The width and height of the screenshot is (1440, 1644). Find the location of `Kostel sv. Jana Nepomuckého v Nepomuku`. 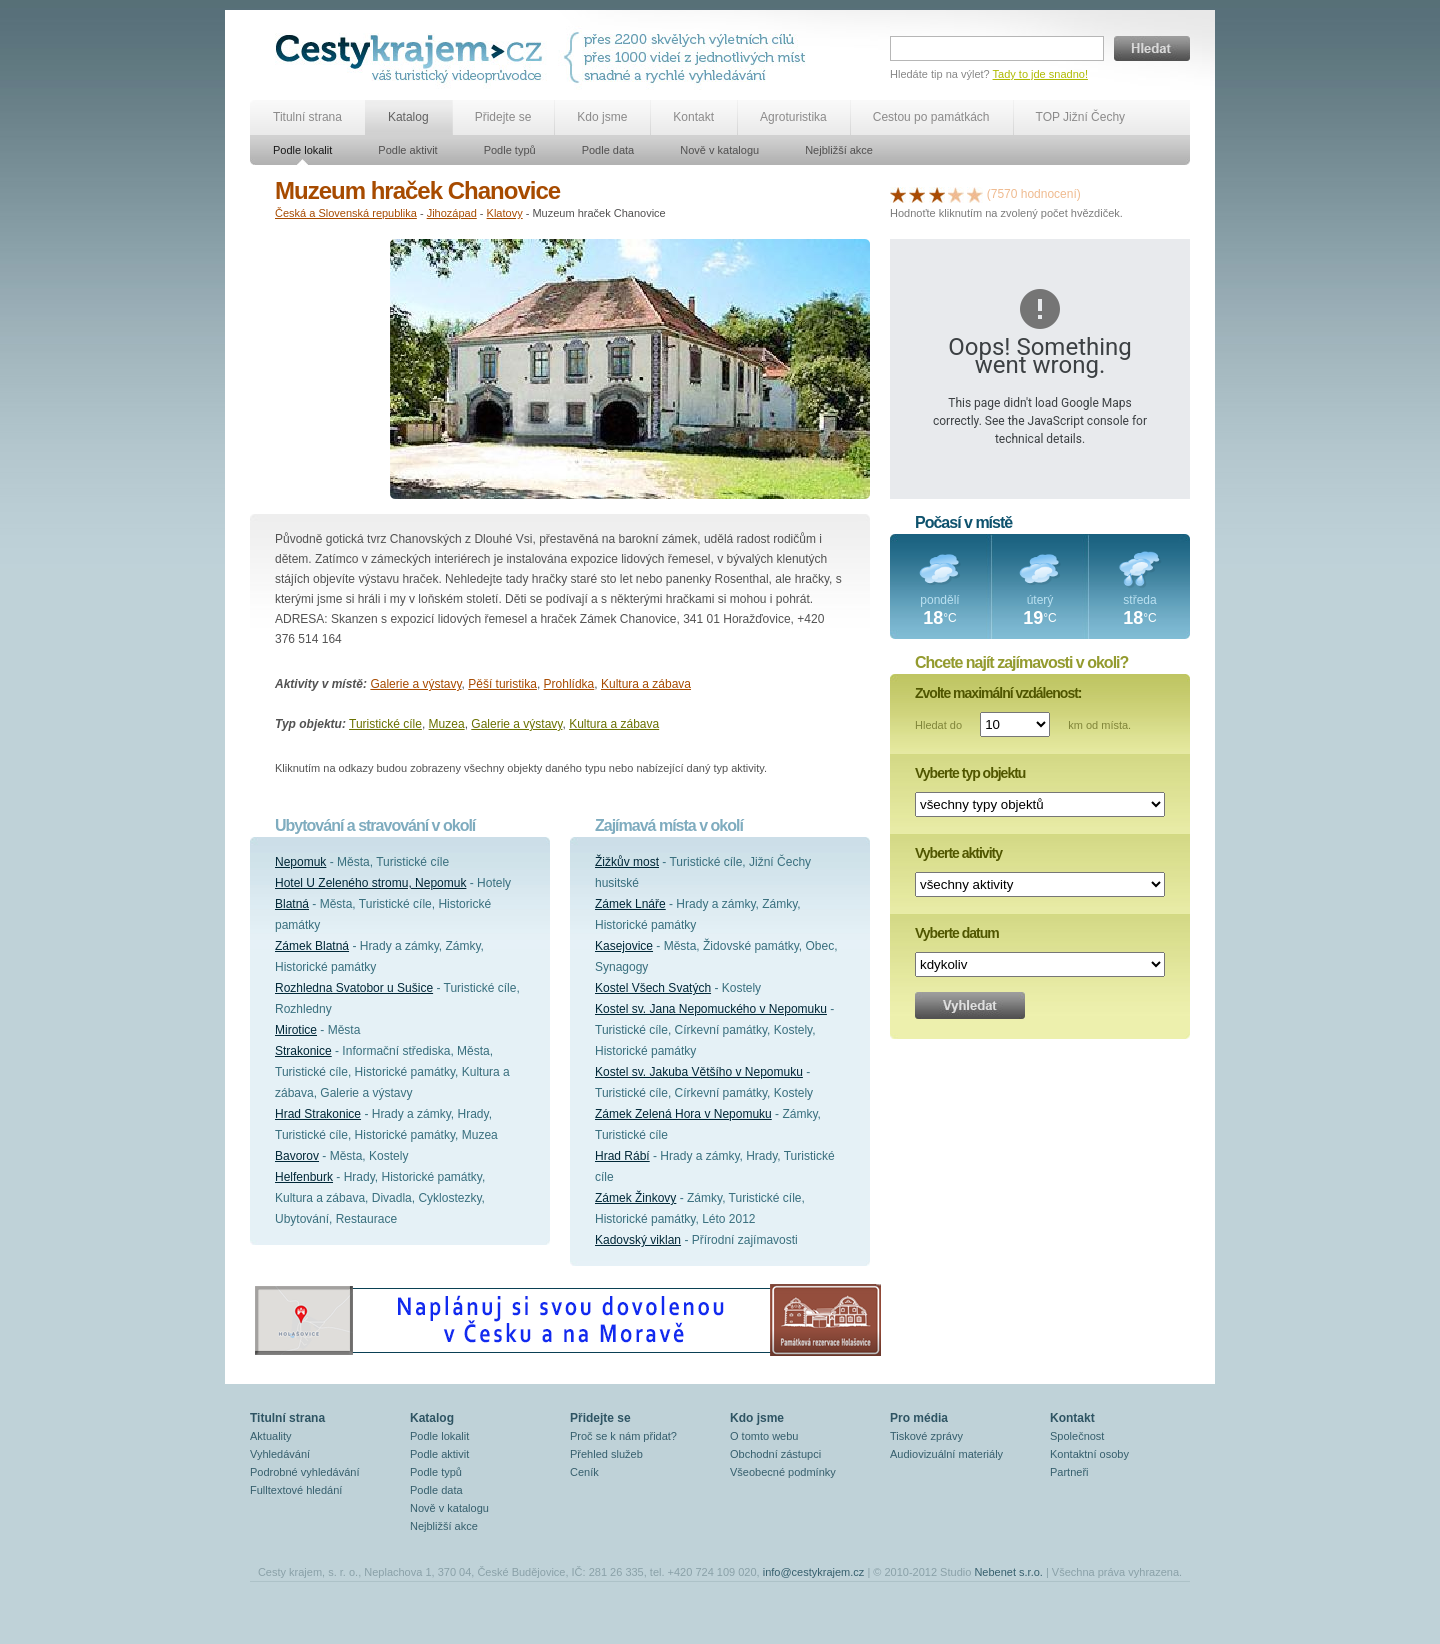

Kostel sv. Jana Nepomuckého v Nepomuku is located at coordinates (711, 1009).